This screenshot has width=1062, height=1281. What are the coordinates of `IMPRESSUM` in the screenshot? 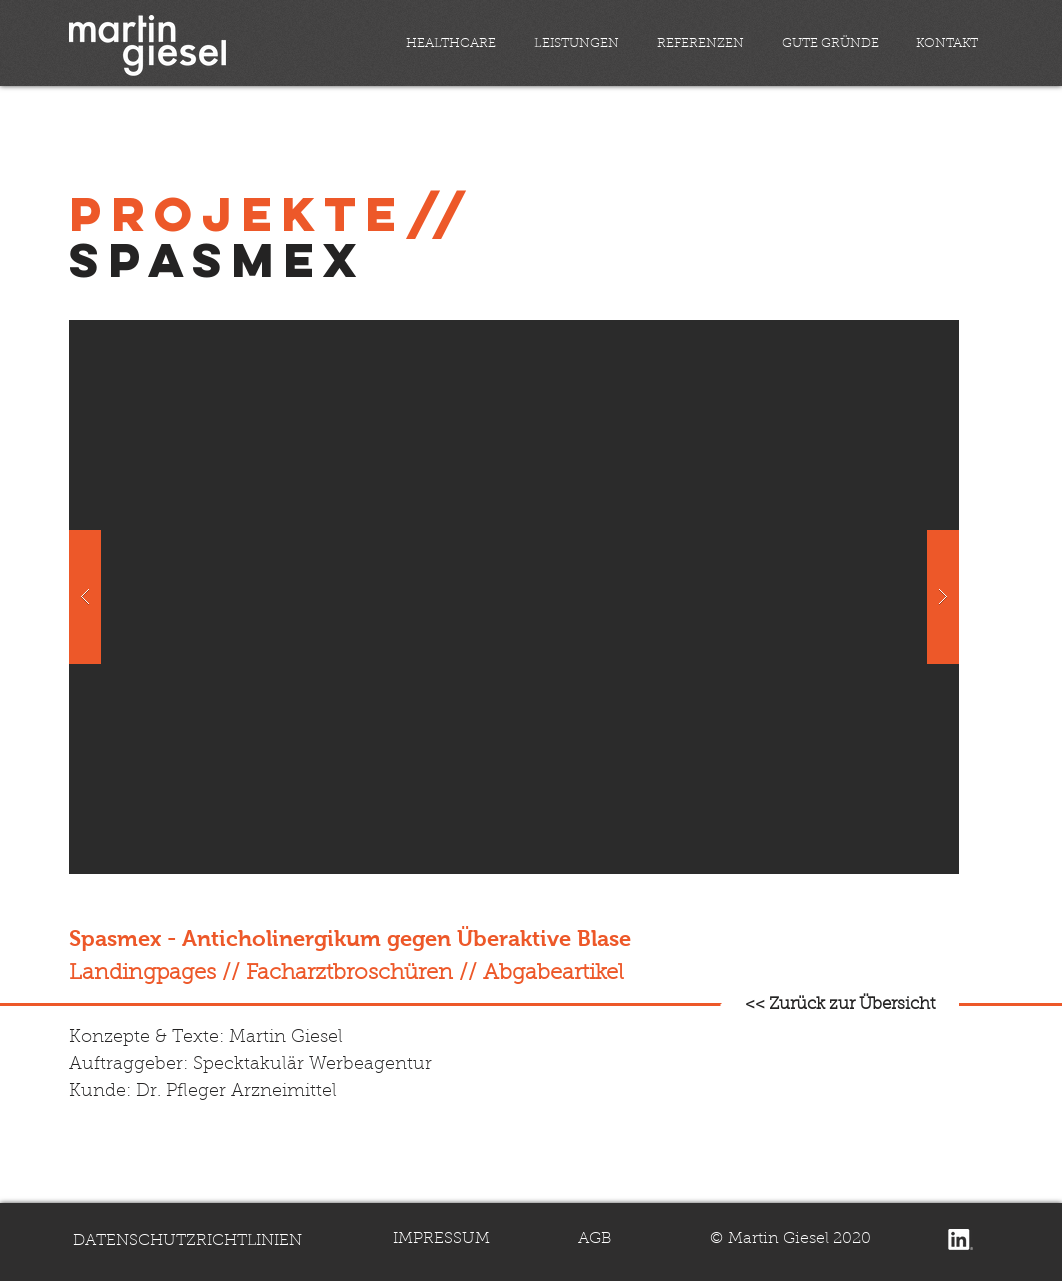 It's located at (441, 1239).